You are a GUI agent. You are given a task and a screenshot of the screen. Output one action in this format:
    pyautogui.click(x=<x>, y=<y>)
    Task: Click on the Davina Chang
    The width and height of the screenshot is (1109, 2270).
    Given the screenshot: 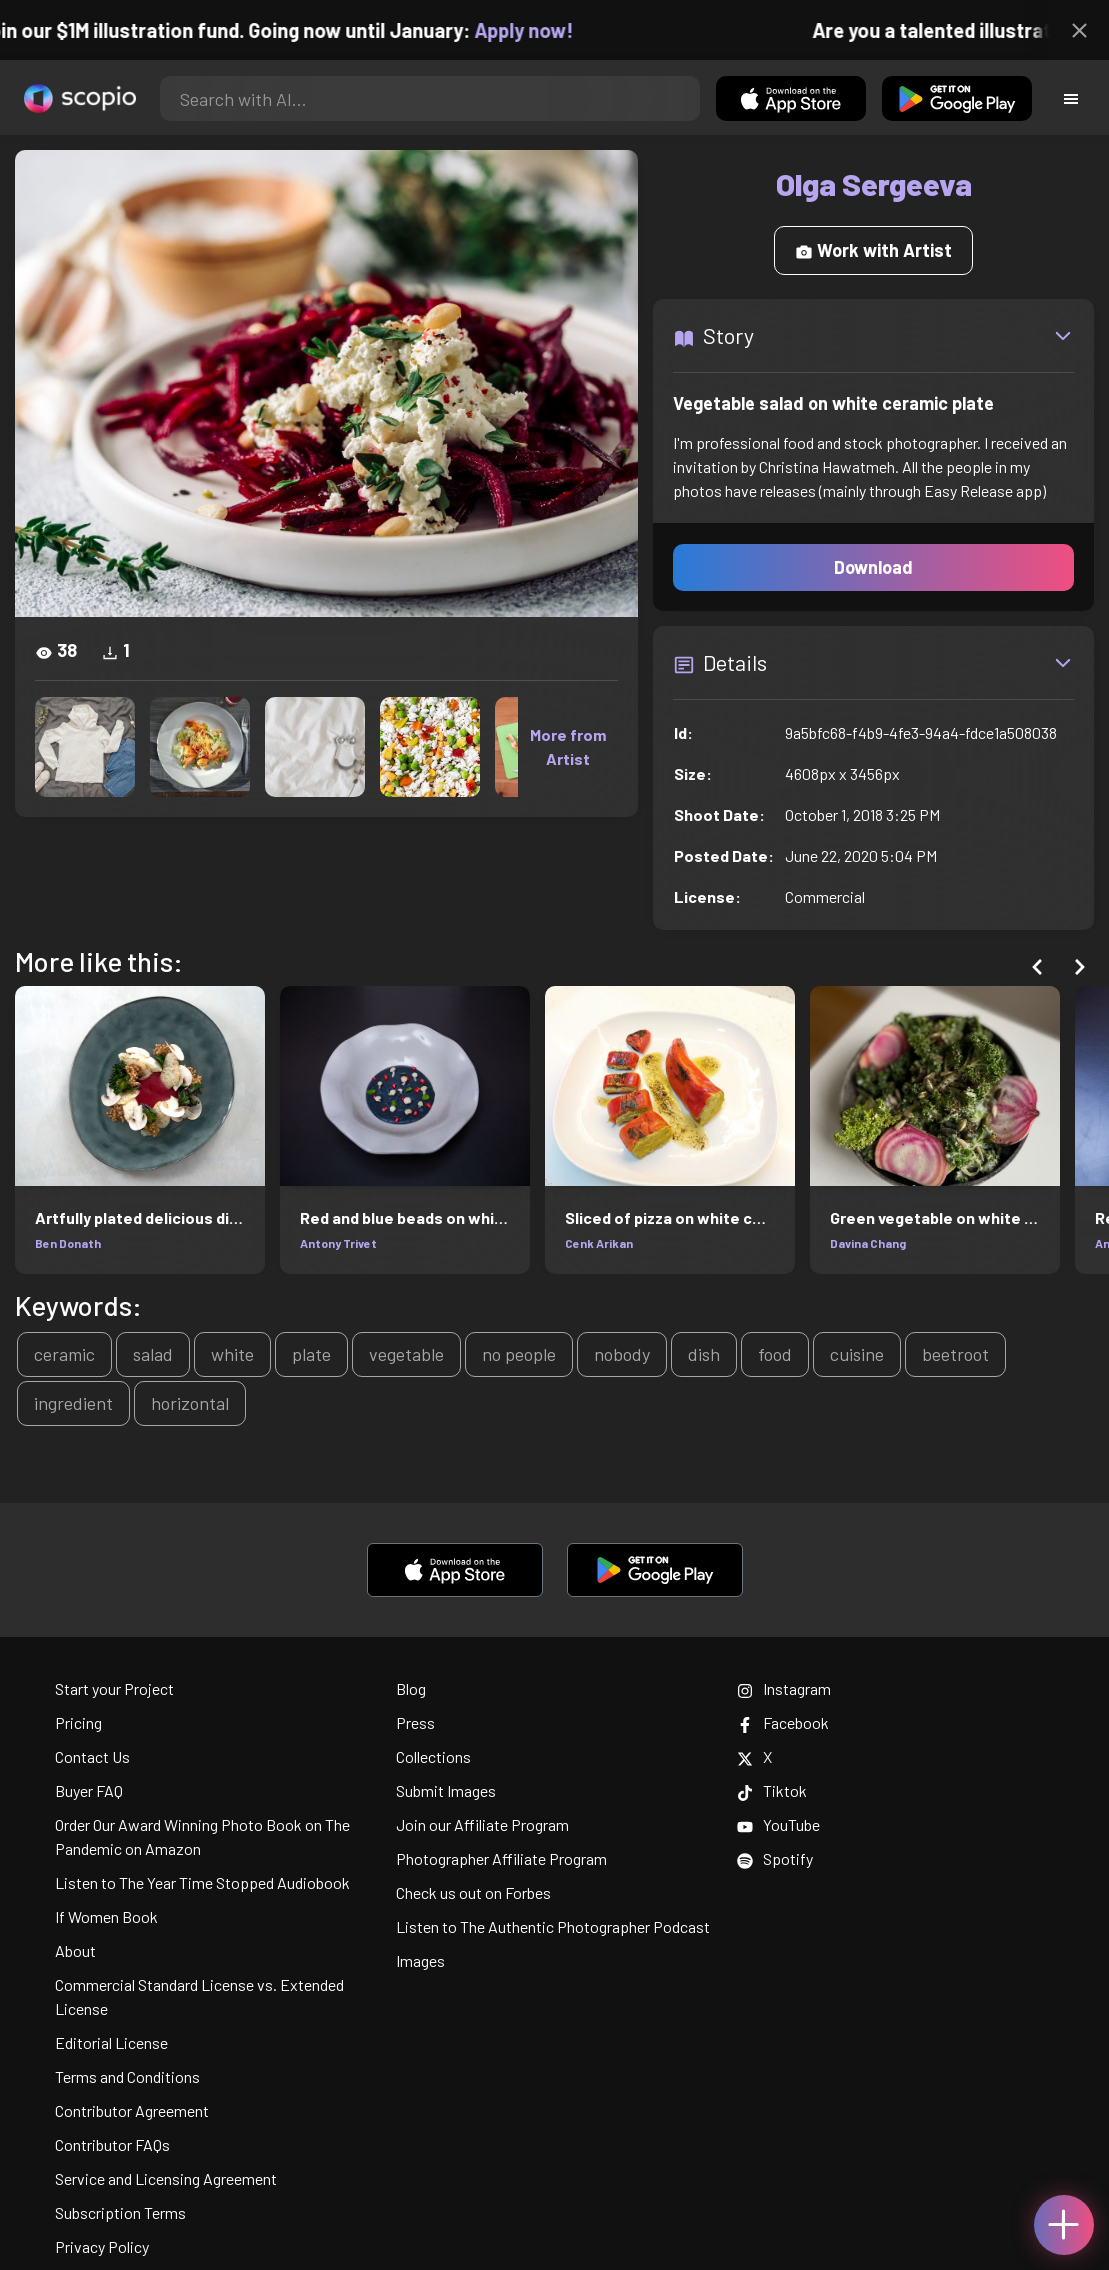 What is the action you would take?
    pyautogui.click(x=868, y=1243)
    